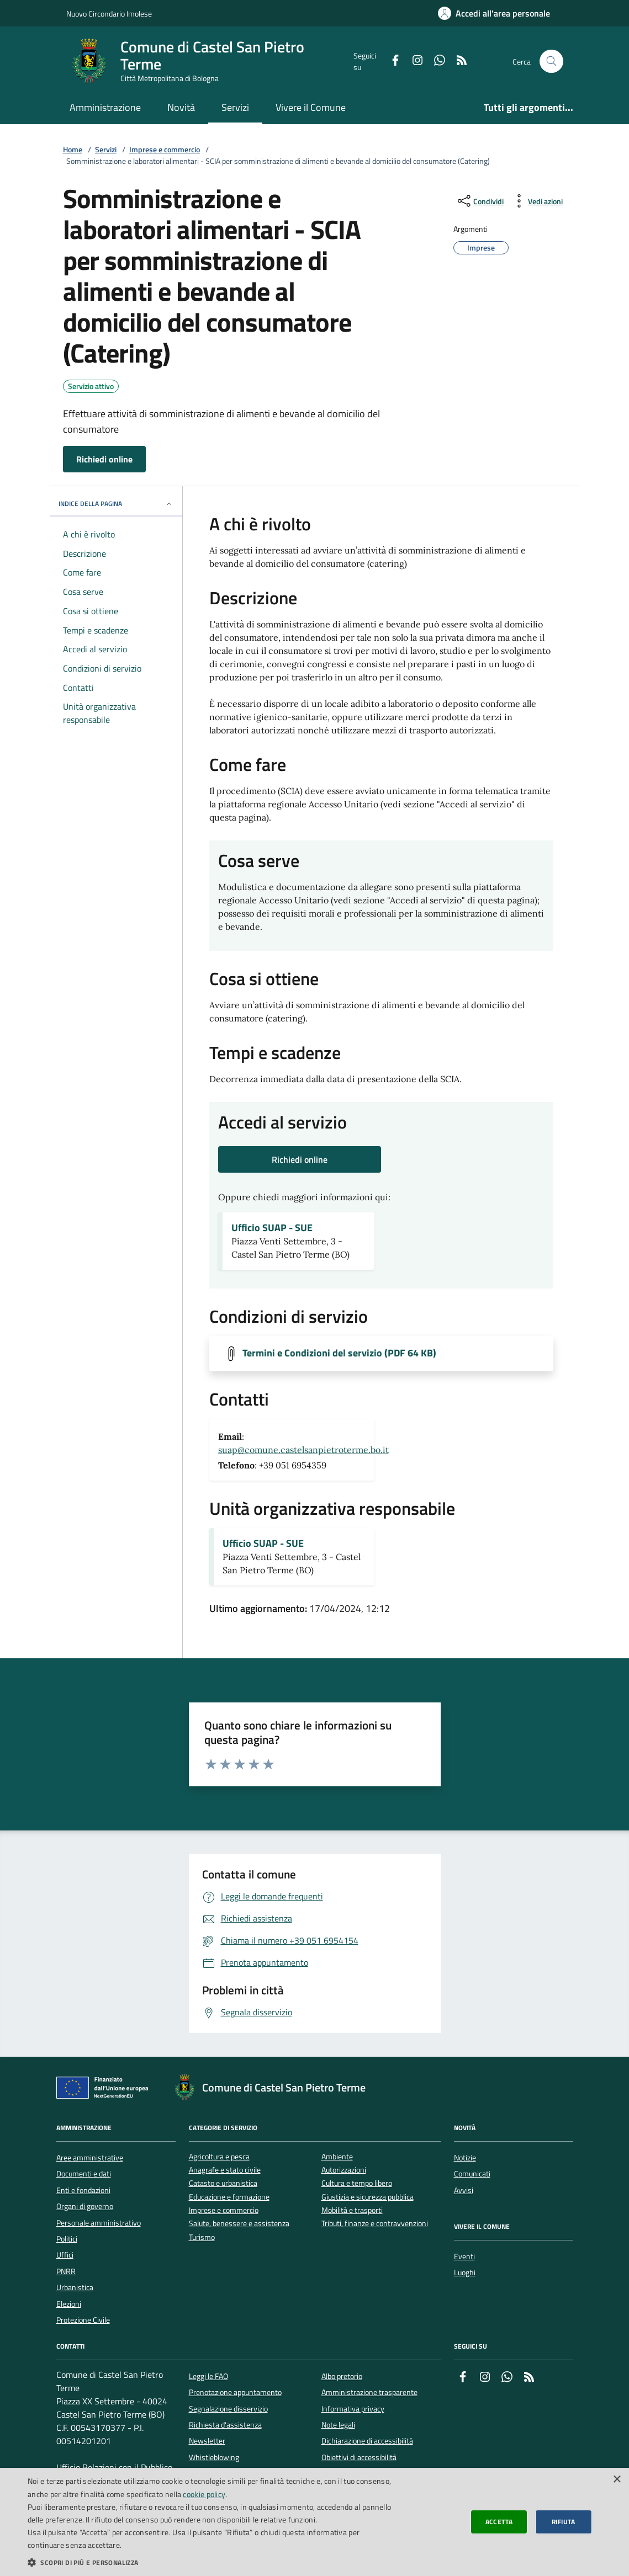 The height and width of the screenshot is (2576, 629). I want to click on Ufficio SUAP - SUE, so click(272, 1227).